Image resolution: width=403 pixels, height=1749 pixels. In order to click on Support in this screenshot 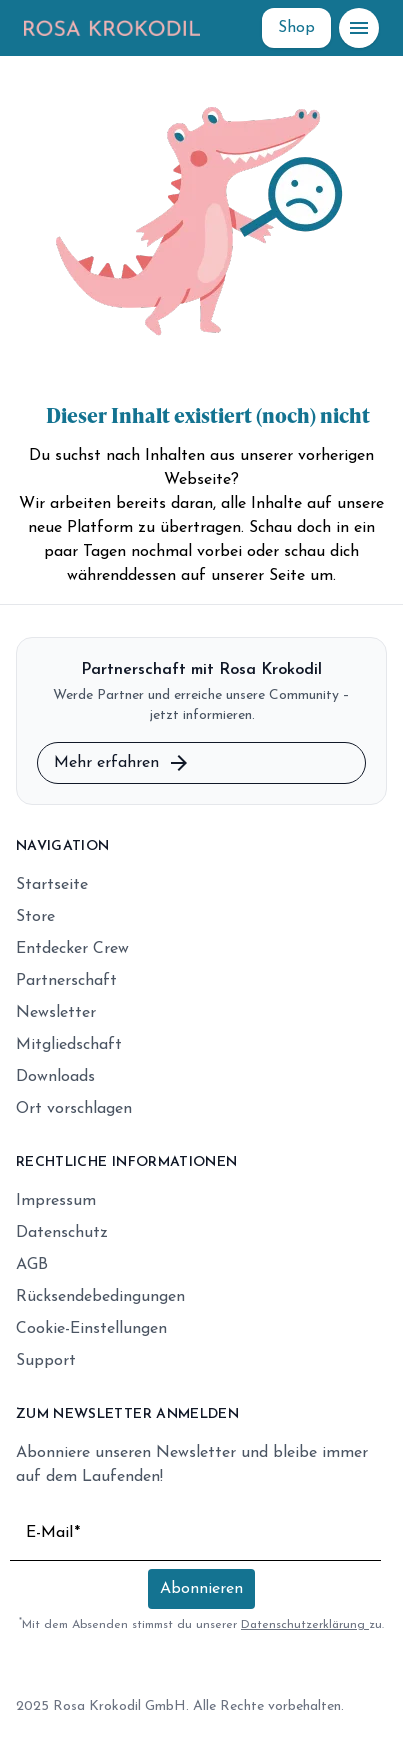, I will do `click(46, 1361)`.